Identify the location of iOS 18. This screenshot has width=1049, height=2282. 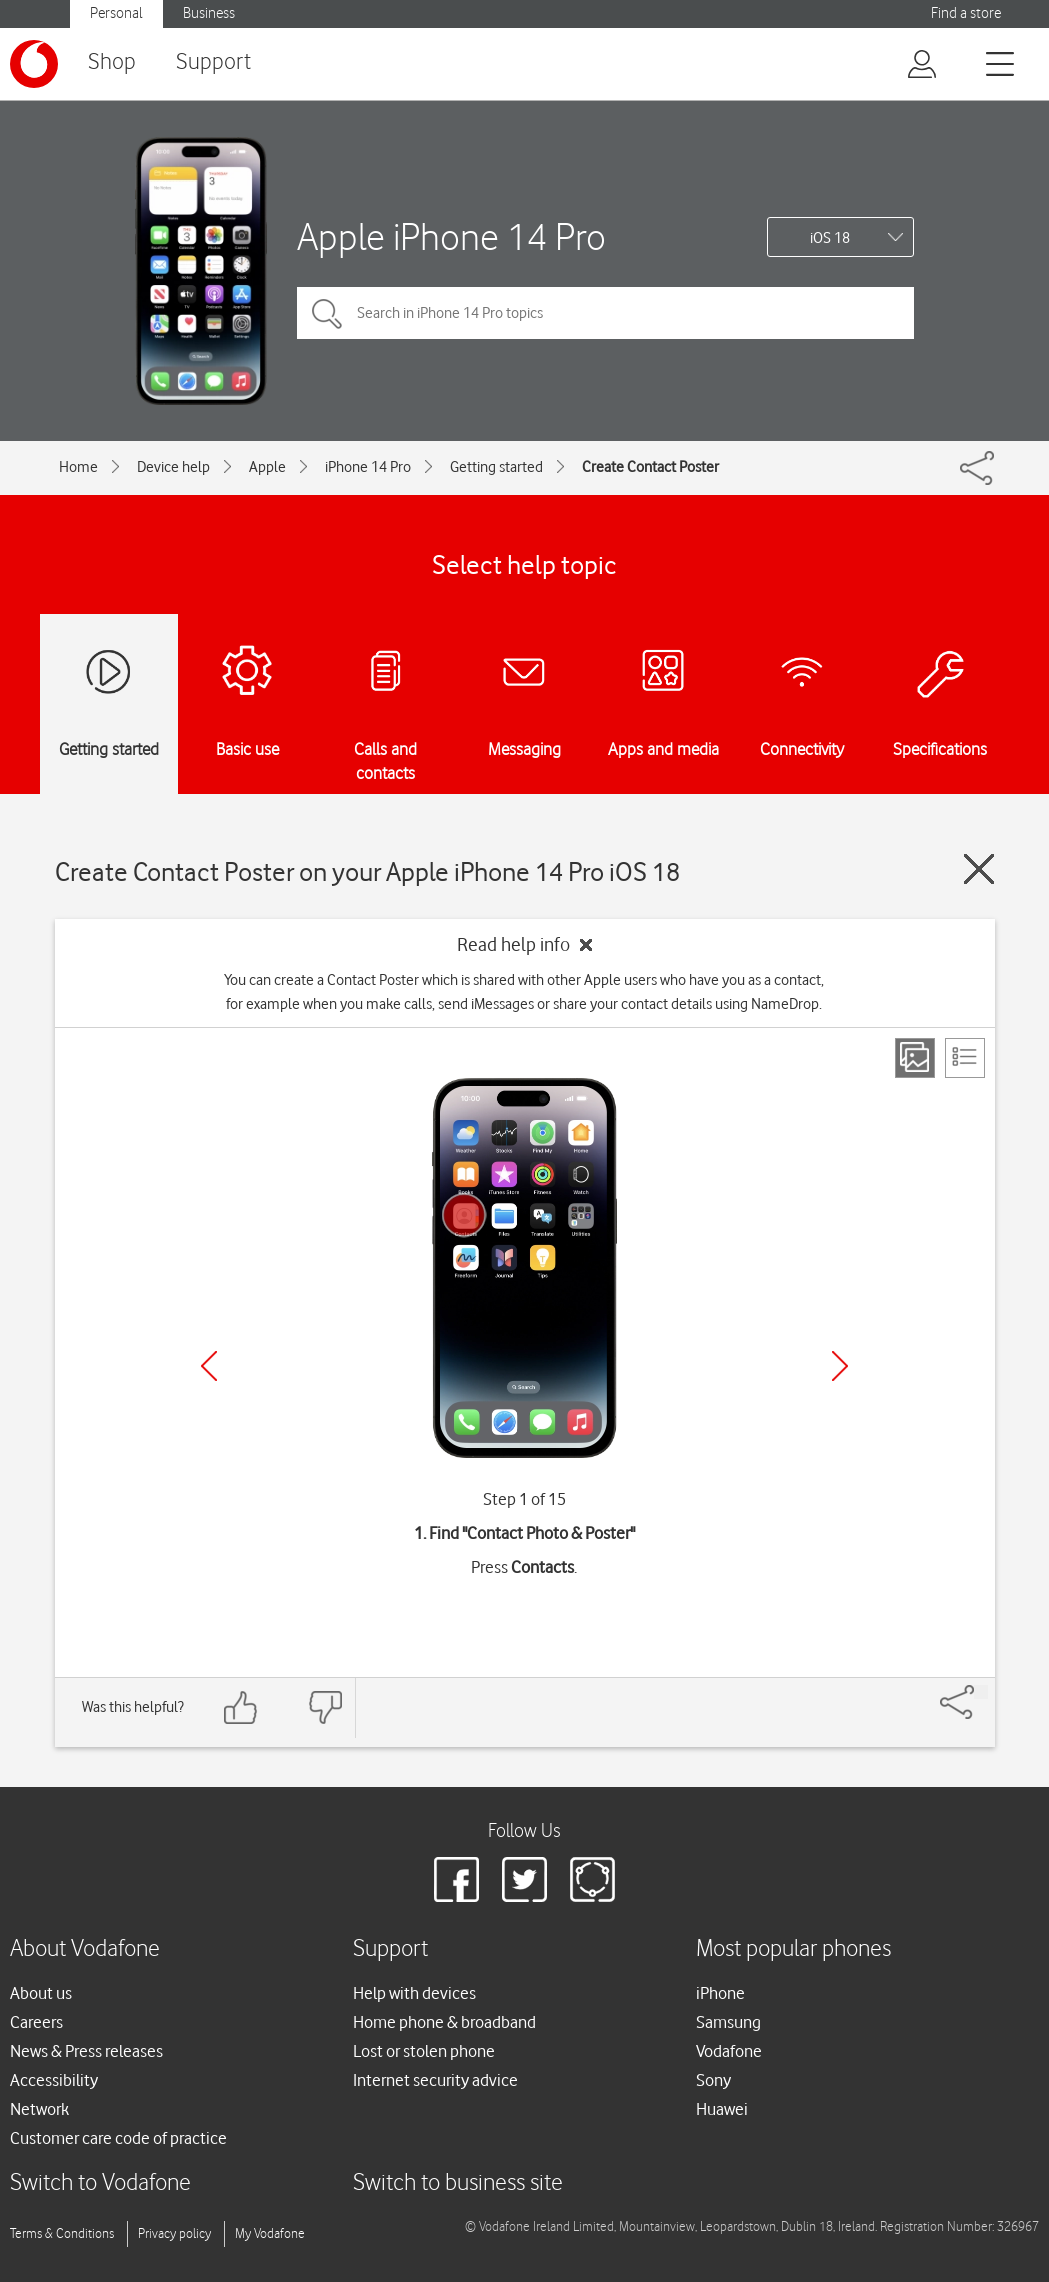
(830, 238).